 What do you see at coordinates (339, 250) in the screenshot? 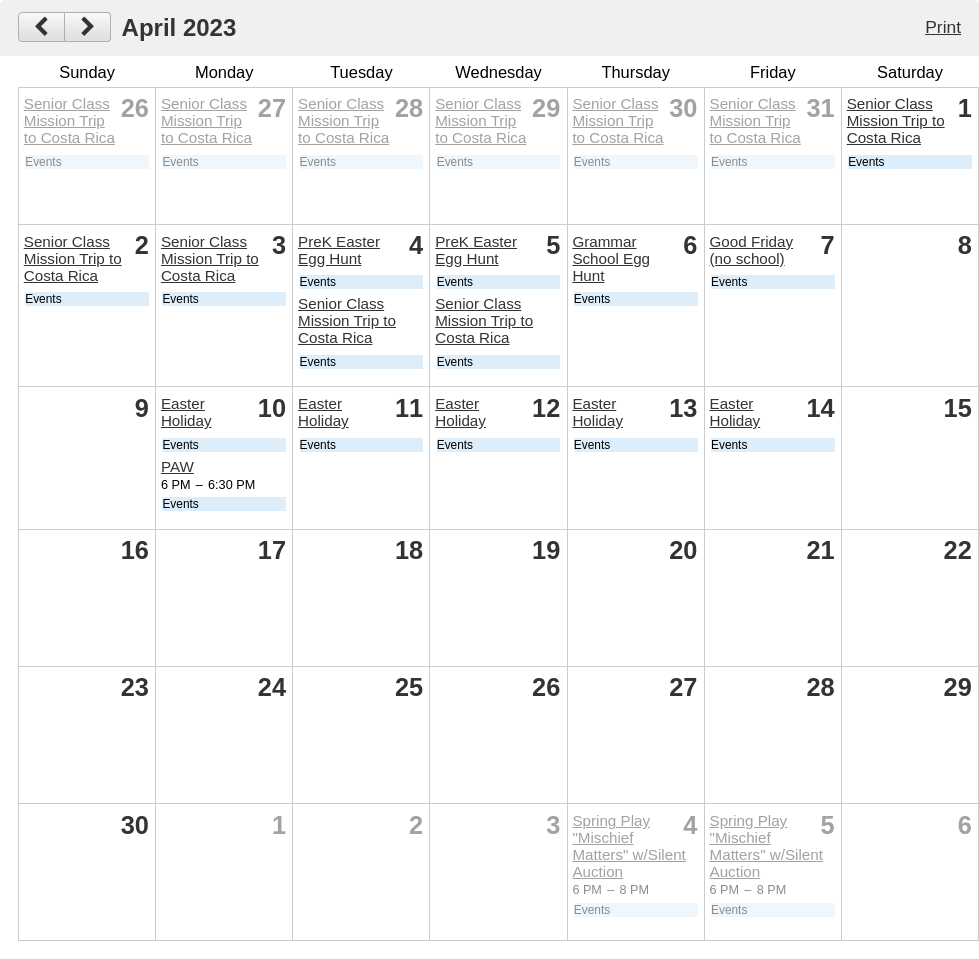
I see `PreK Easter Egg Hunt` at bounding box center [339, 250].